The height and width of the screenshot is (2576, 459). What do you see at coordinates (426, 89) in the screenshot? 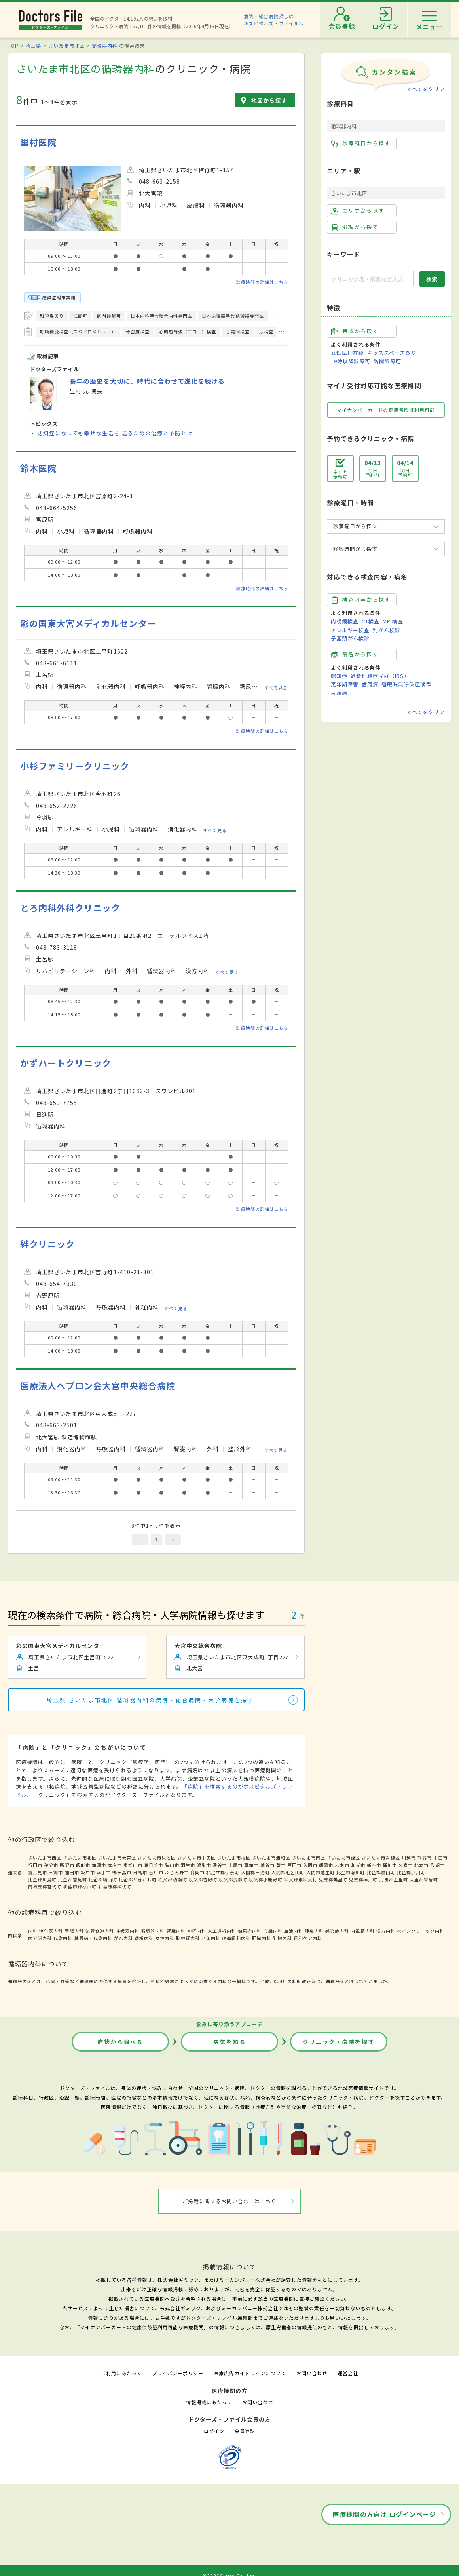
I see `すべてをクリア` at bounding box center [426, 89].